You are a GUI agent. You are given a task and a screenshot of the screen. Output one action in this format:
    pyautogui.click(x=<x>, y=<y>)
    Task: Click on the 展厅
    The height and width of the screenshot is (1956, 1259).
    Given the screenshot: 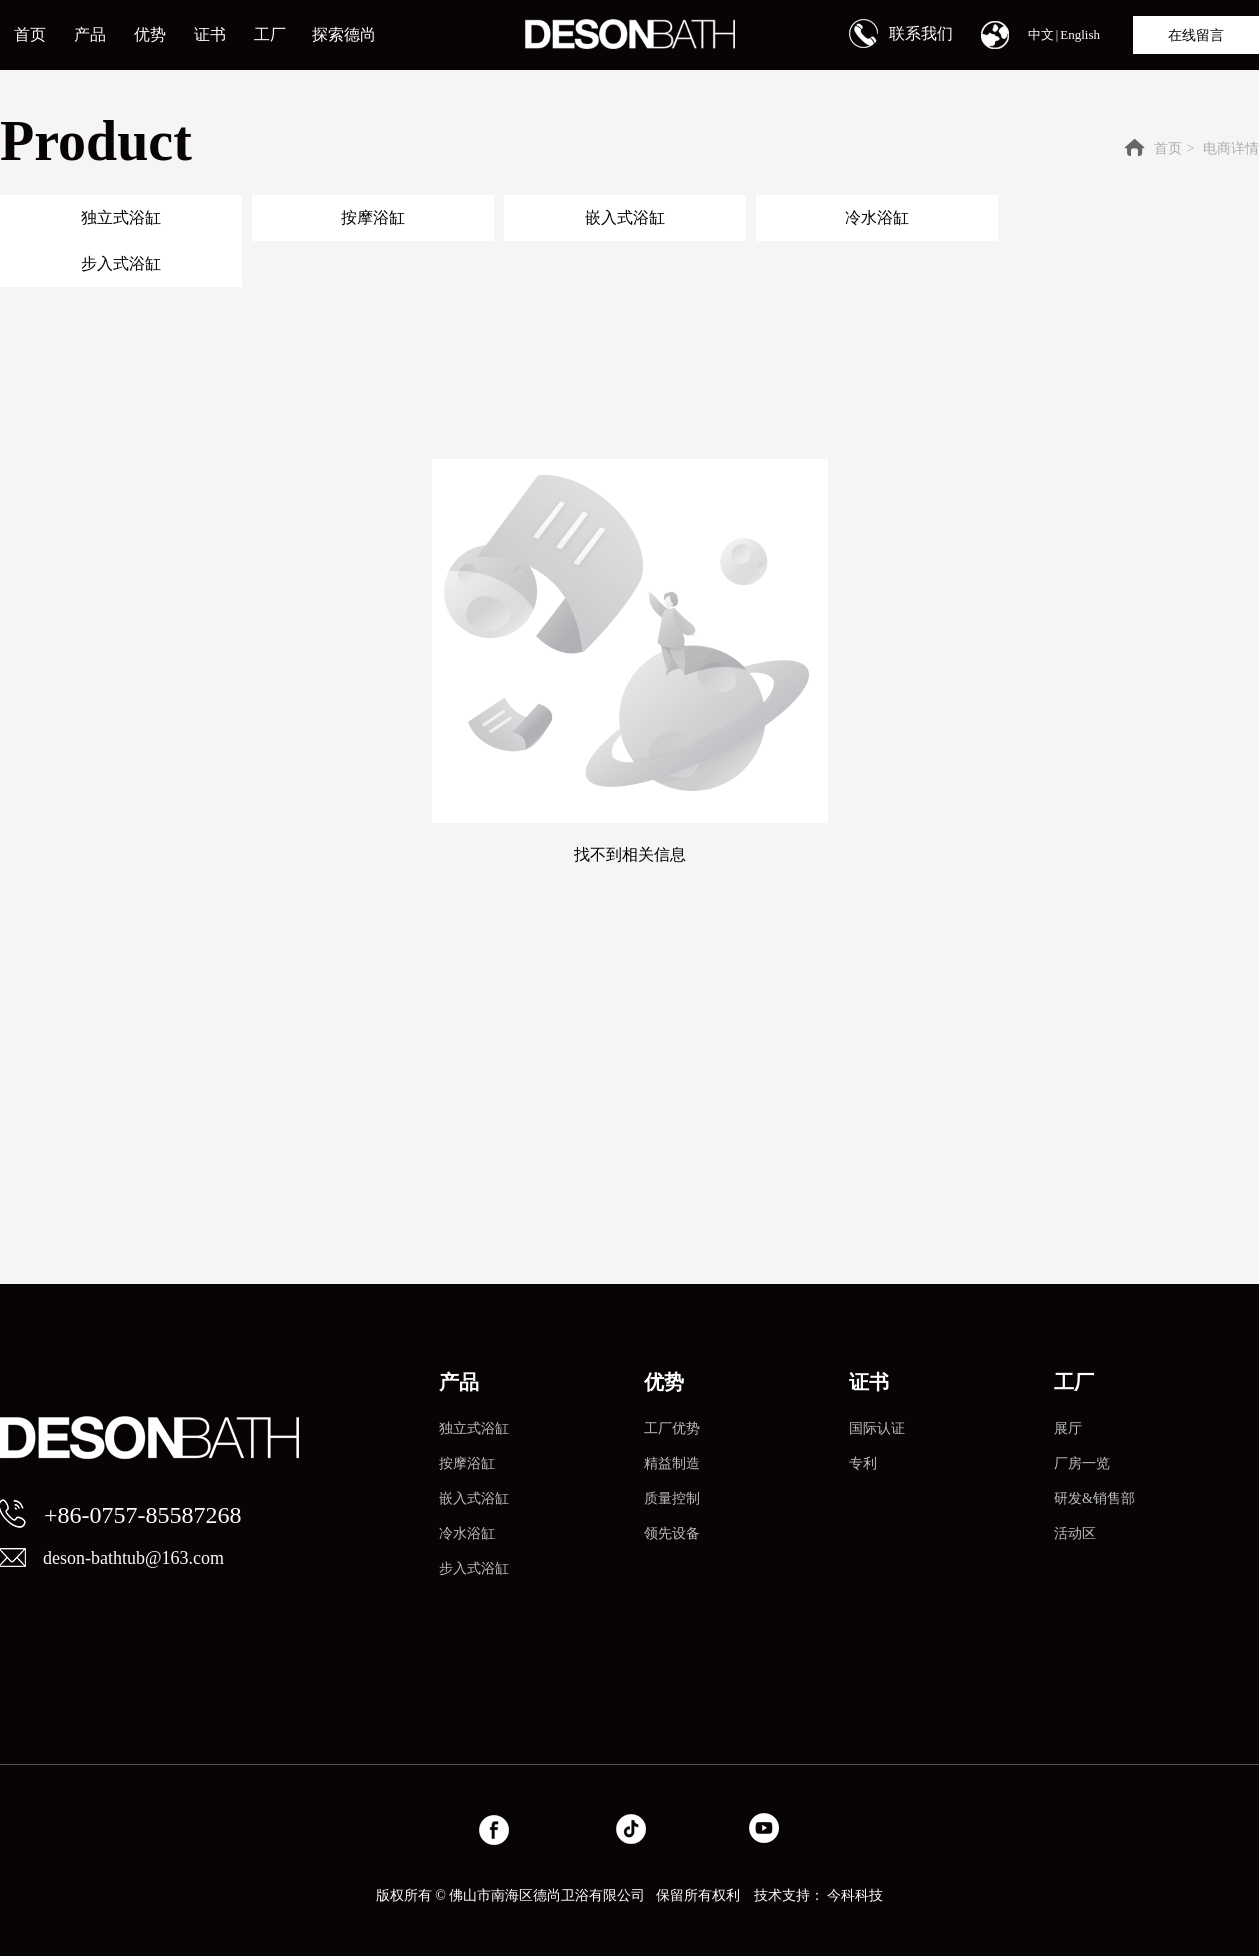 What is the action you would take?
    pyautogui.click(x=1068, y=1428)
    